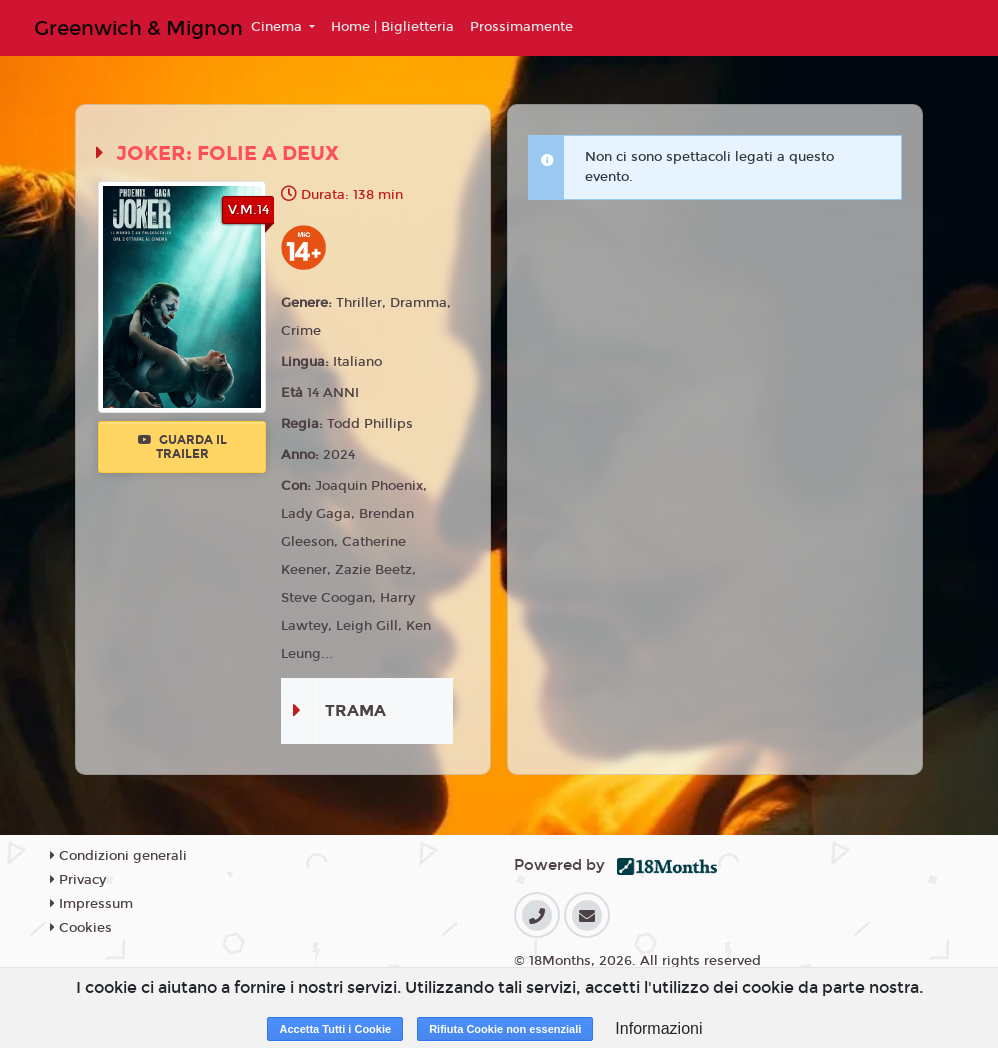 The height and width of the screenshot is (1048, 998). What do you see at coordinates (278, 27) in the screenshot?
I see `Cinema [button]` at bounding box center [278, 27].